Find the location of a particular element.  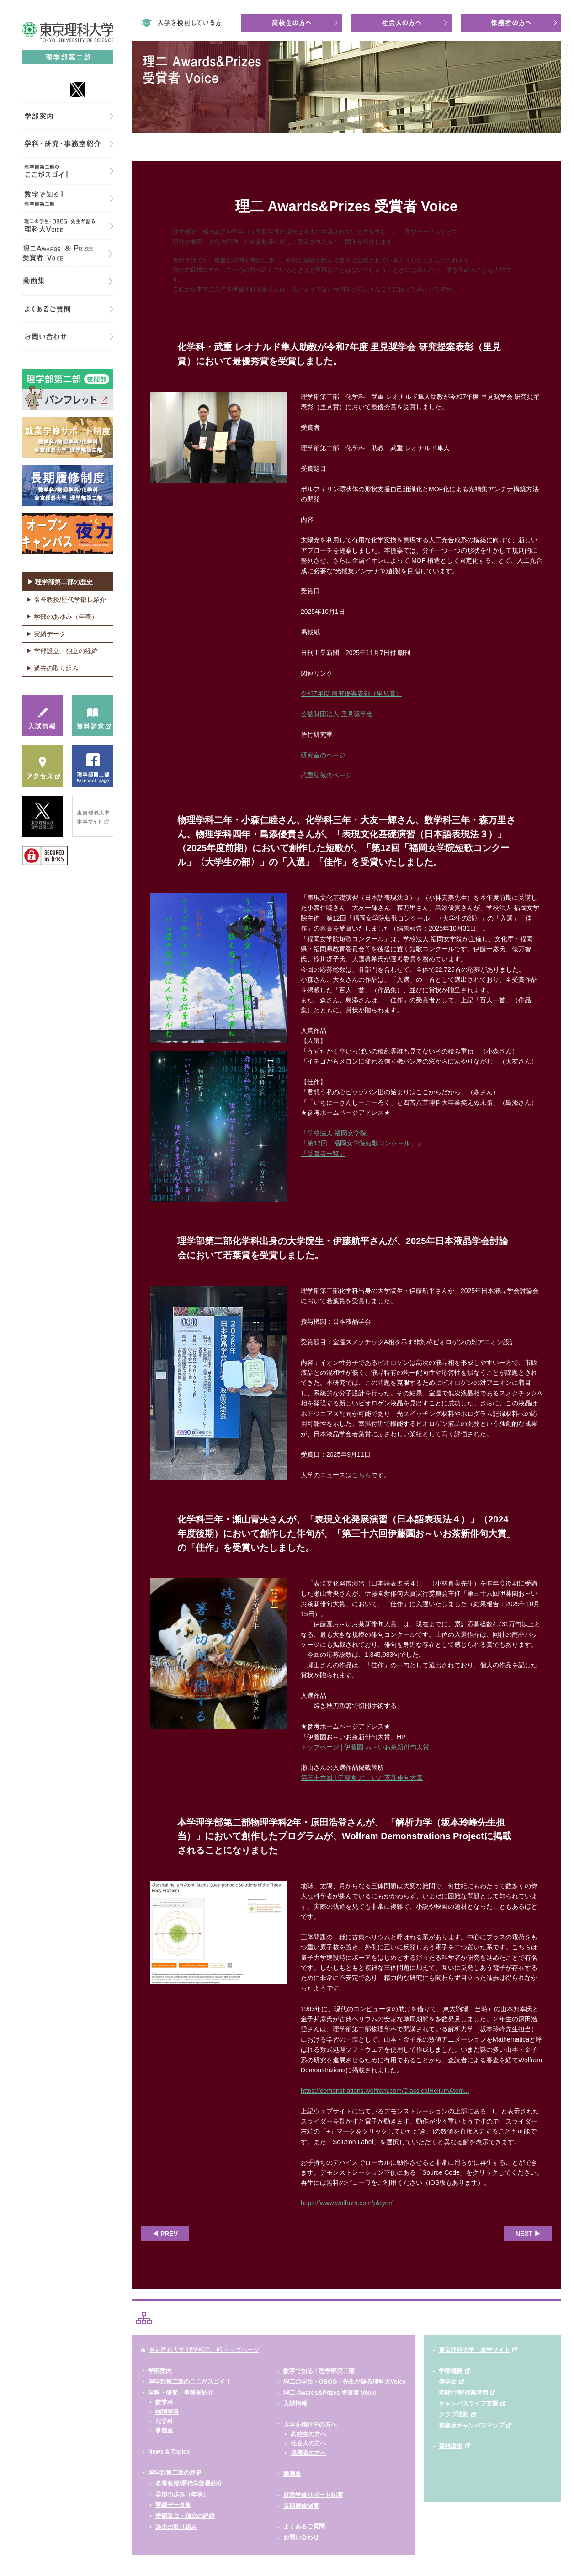

公益財団法人 里見奨学会 is located at coordinates (337, 714).